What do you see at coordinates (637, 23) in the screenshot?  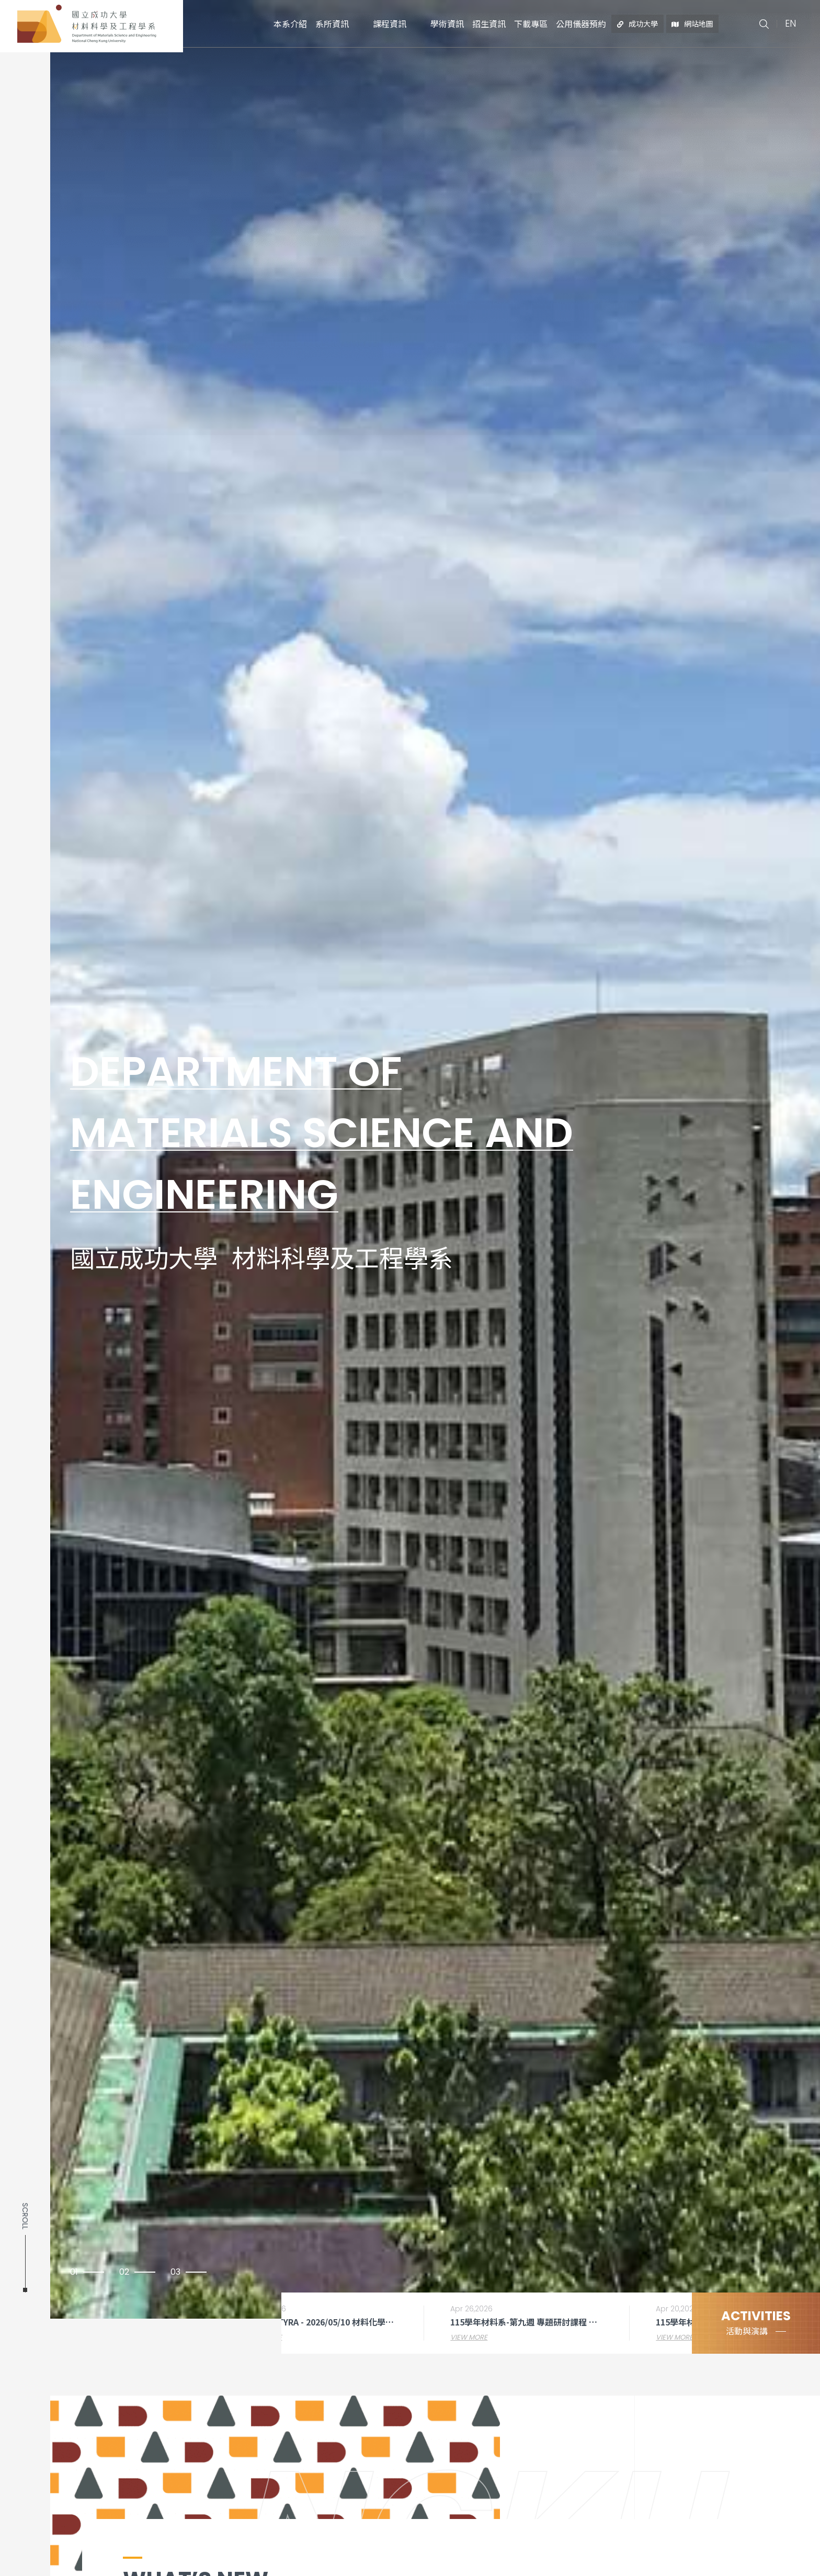 I see `成功大學` at bounding box center [637, 23].